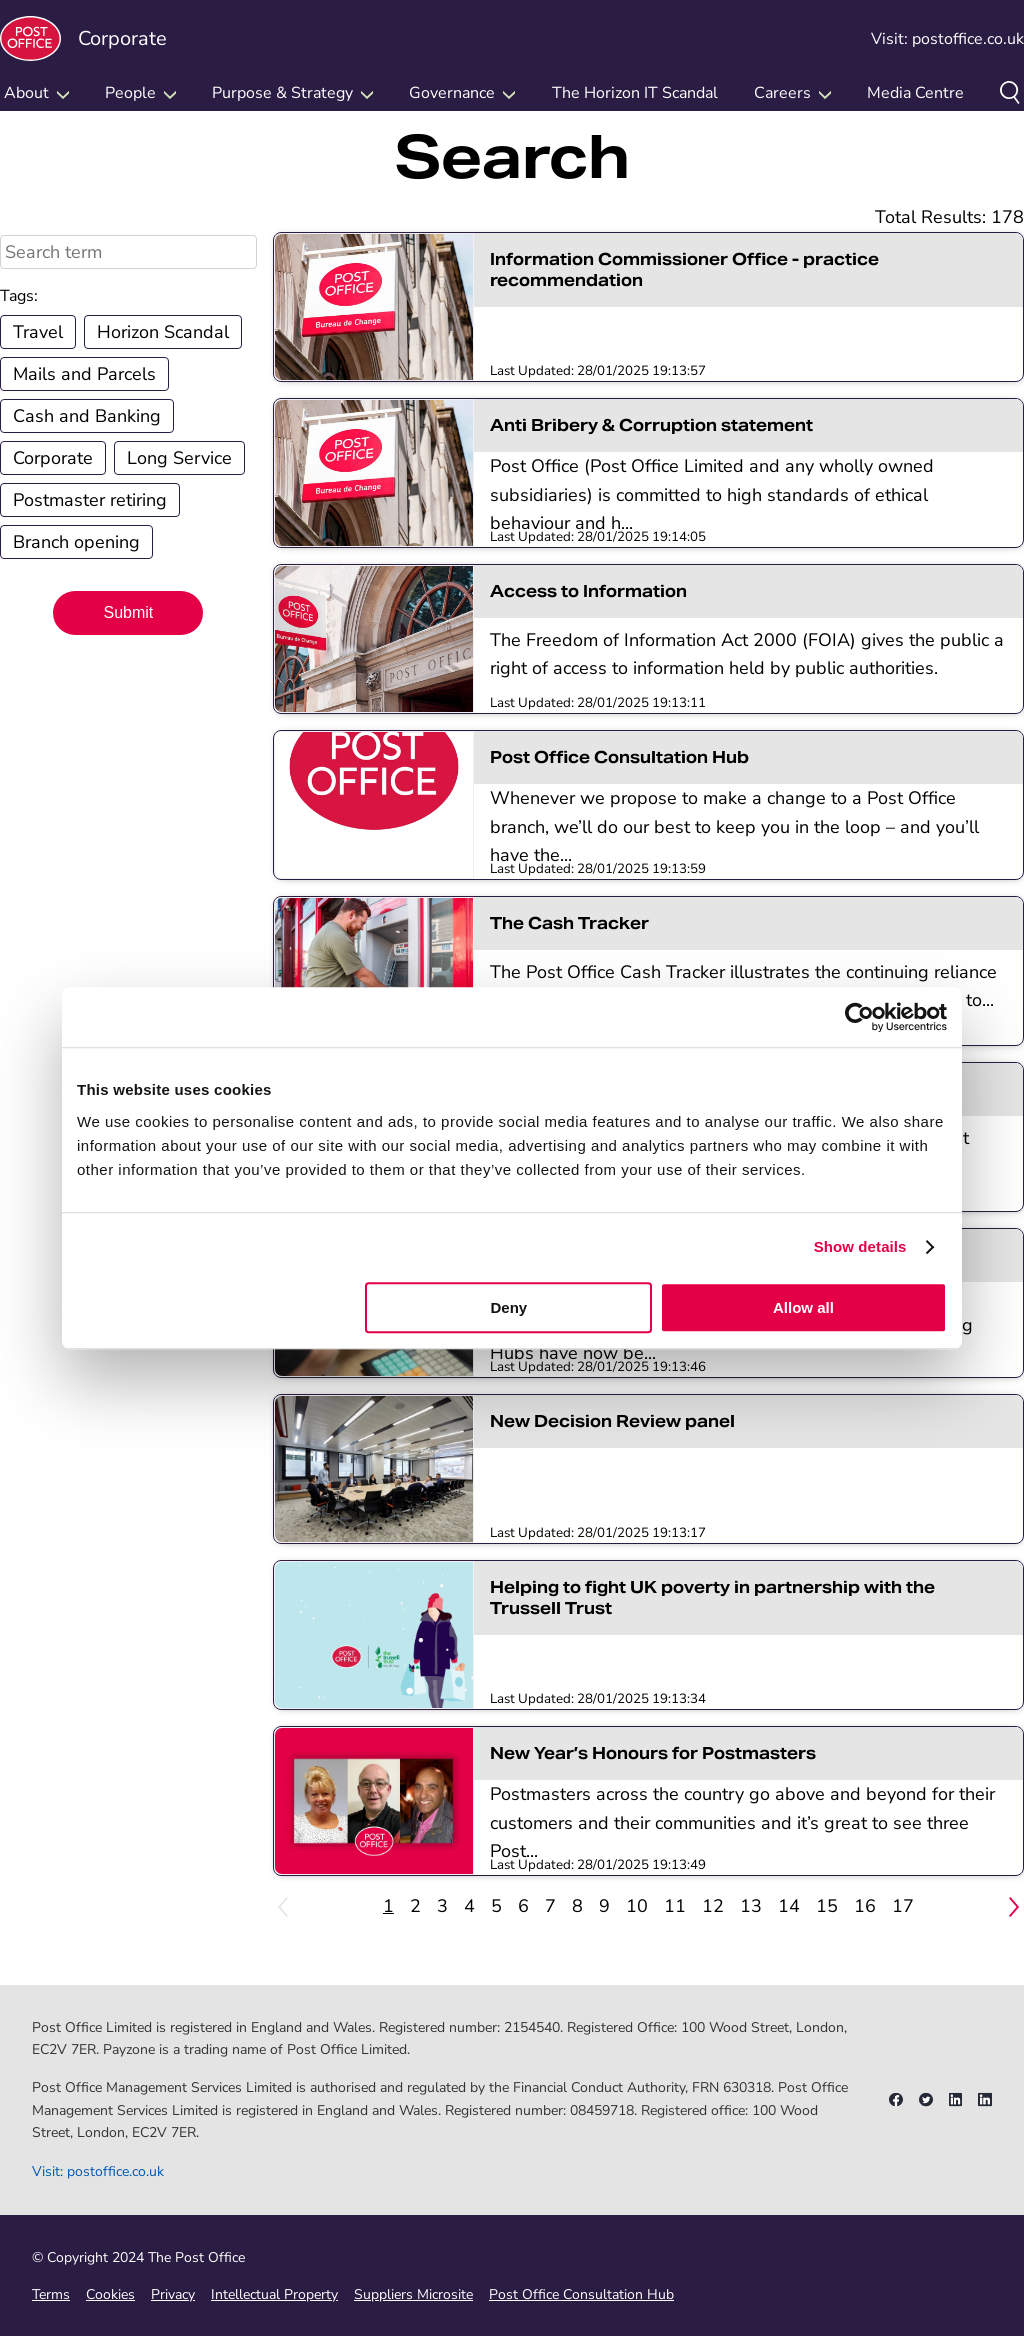 Image resolution: width=1024 pixels, height=2336 pixels. What do you see at coordinates (83, 38) in the screenshot?
I see `Corporate` at bounding box center [83, 38].